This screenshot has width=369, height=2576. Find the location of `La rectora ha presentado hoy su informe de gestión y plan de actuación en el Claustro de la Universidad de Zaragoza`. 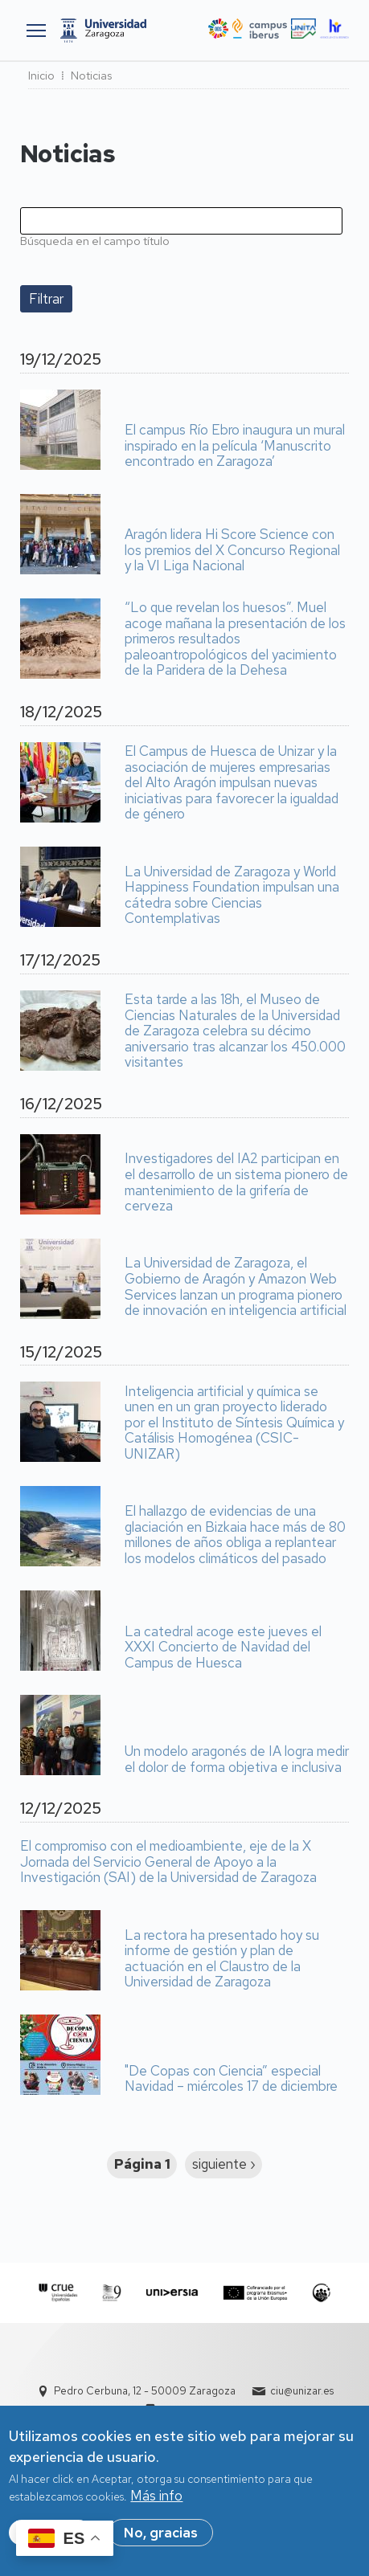

La rectora ha presentado hoy su informe de gestión y plan de actuación en el Claustro de la Universidad de Zaragoza is located at coordinates (222, 1959).